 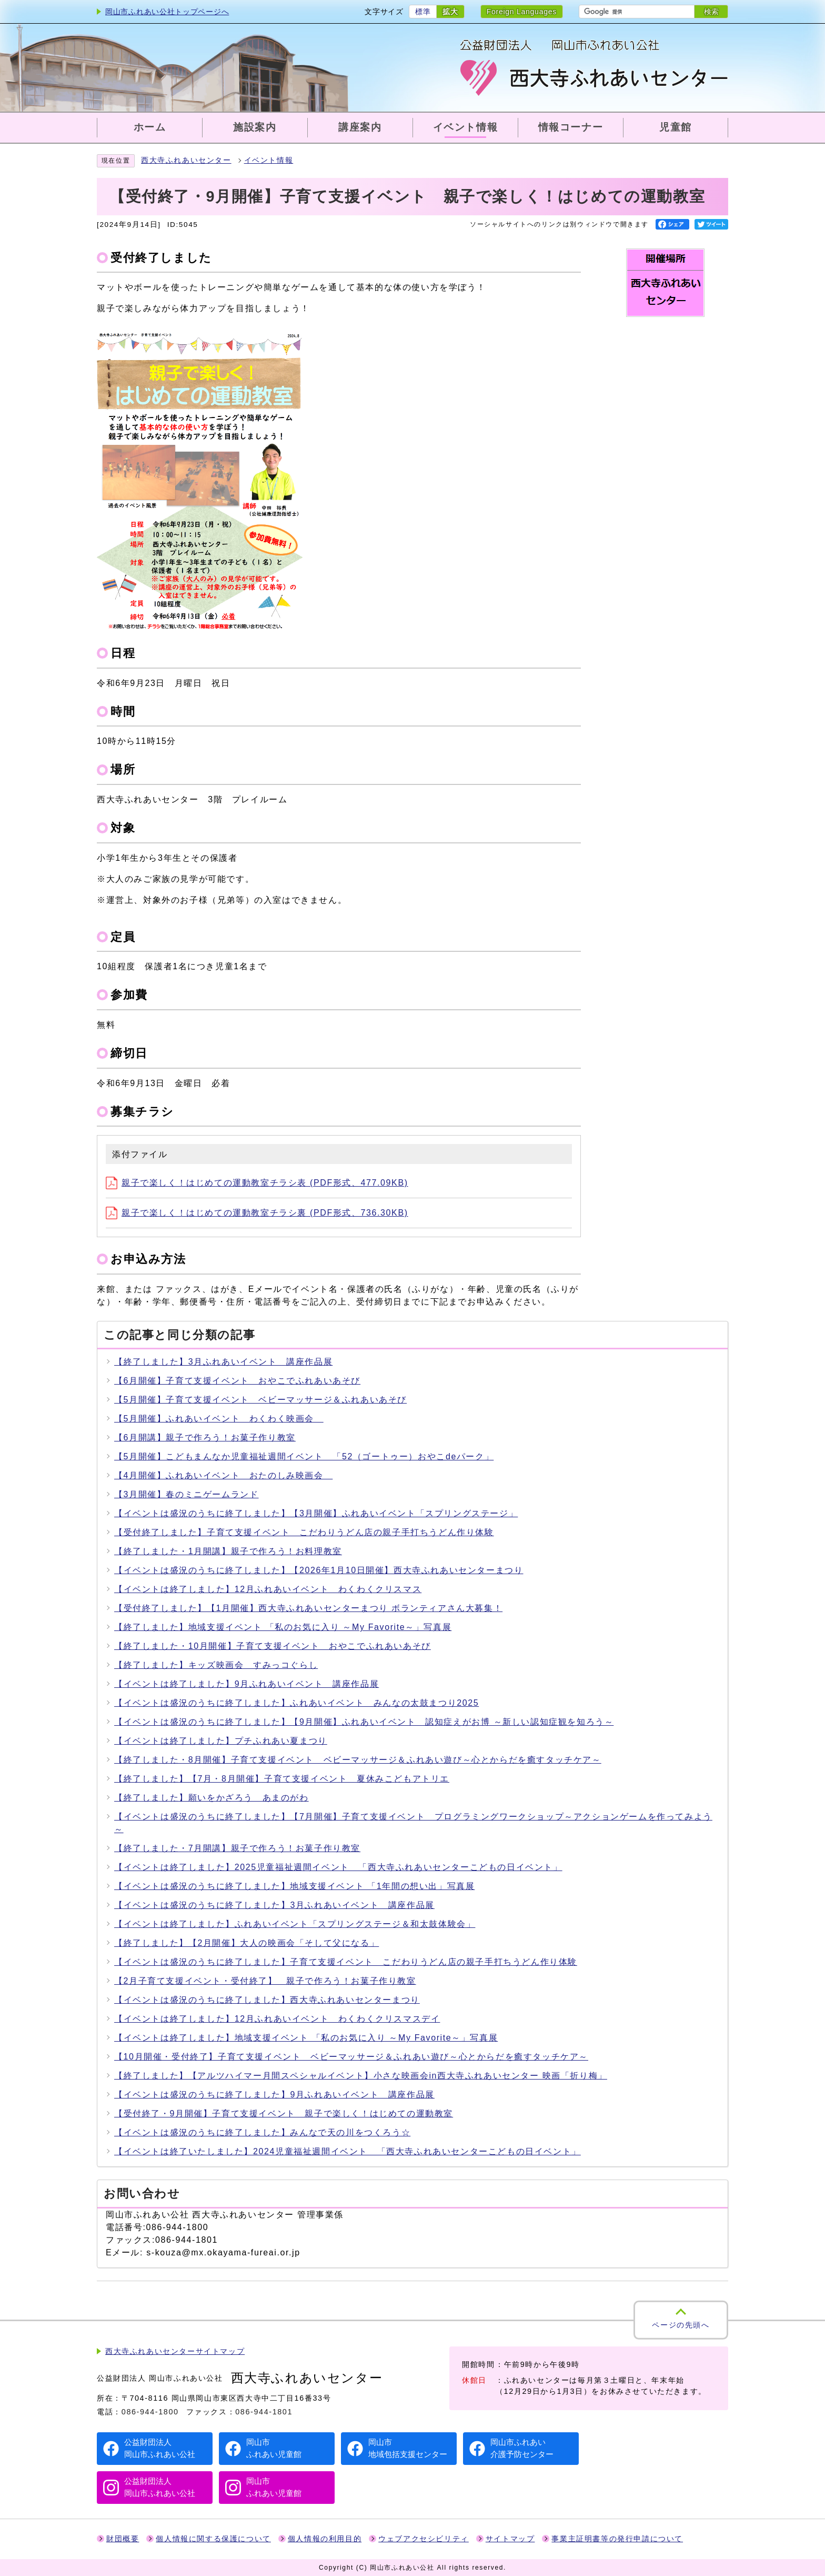 I want to click on 【イベントは盛況のうちに終了しました】【9月開催】ふれあいイベント 認知症えがお博 ～新しい認知症観を知ろう～, so click(x=363, y=1721).